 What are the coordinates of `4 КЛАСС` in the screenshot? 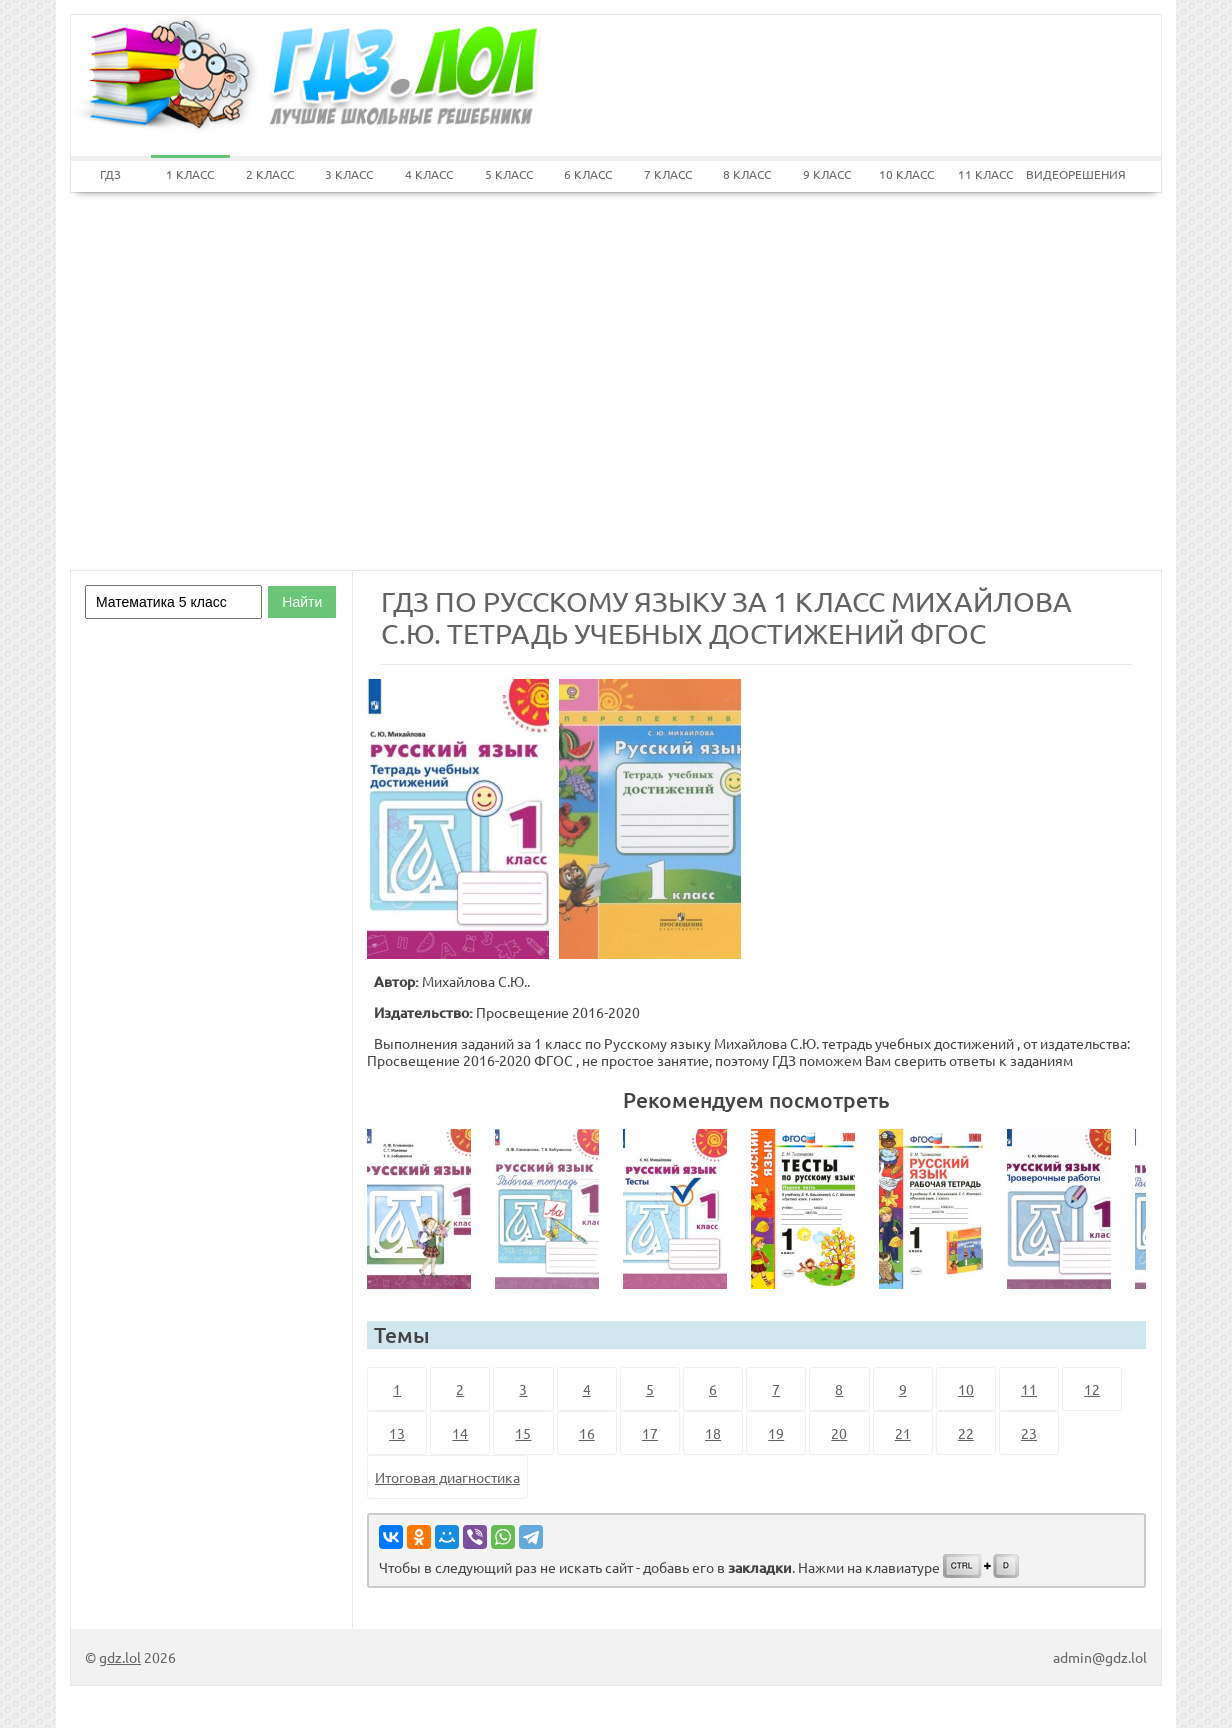 It's located at (429, 174).